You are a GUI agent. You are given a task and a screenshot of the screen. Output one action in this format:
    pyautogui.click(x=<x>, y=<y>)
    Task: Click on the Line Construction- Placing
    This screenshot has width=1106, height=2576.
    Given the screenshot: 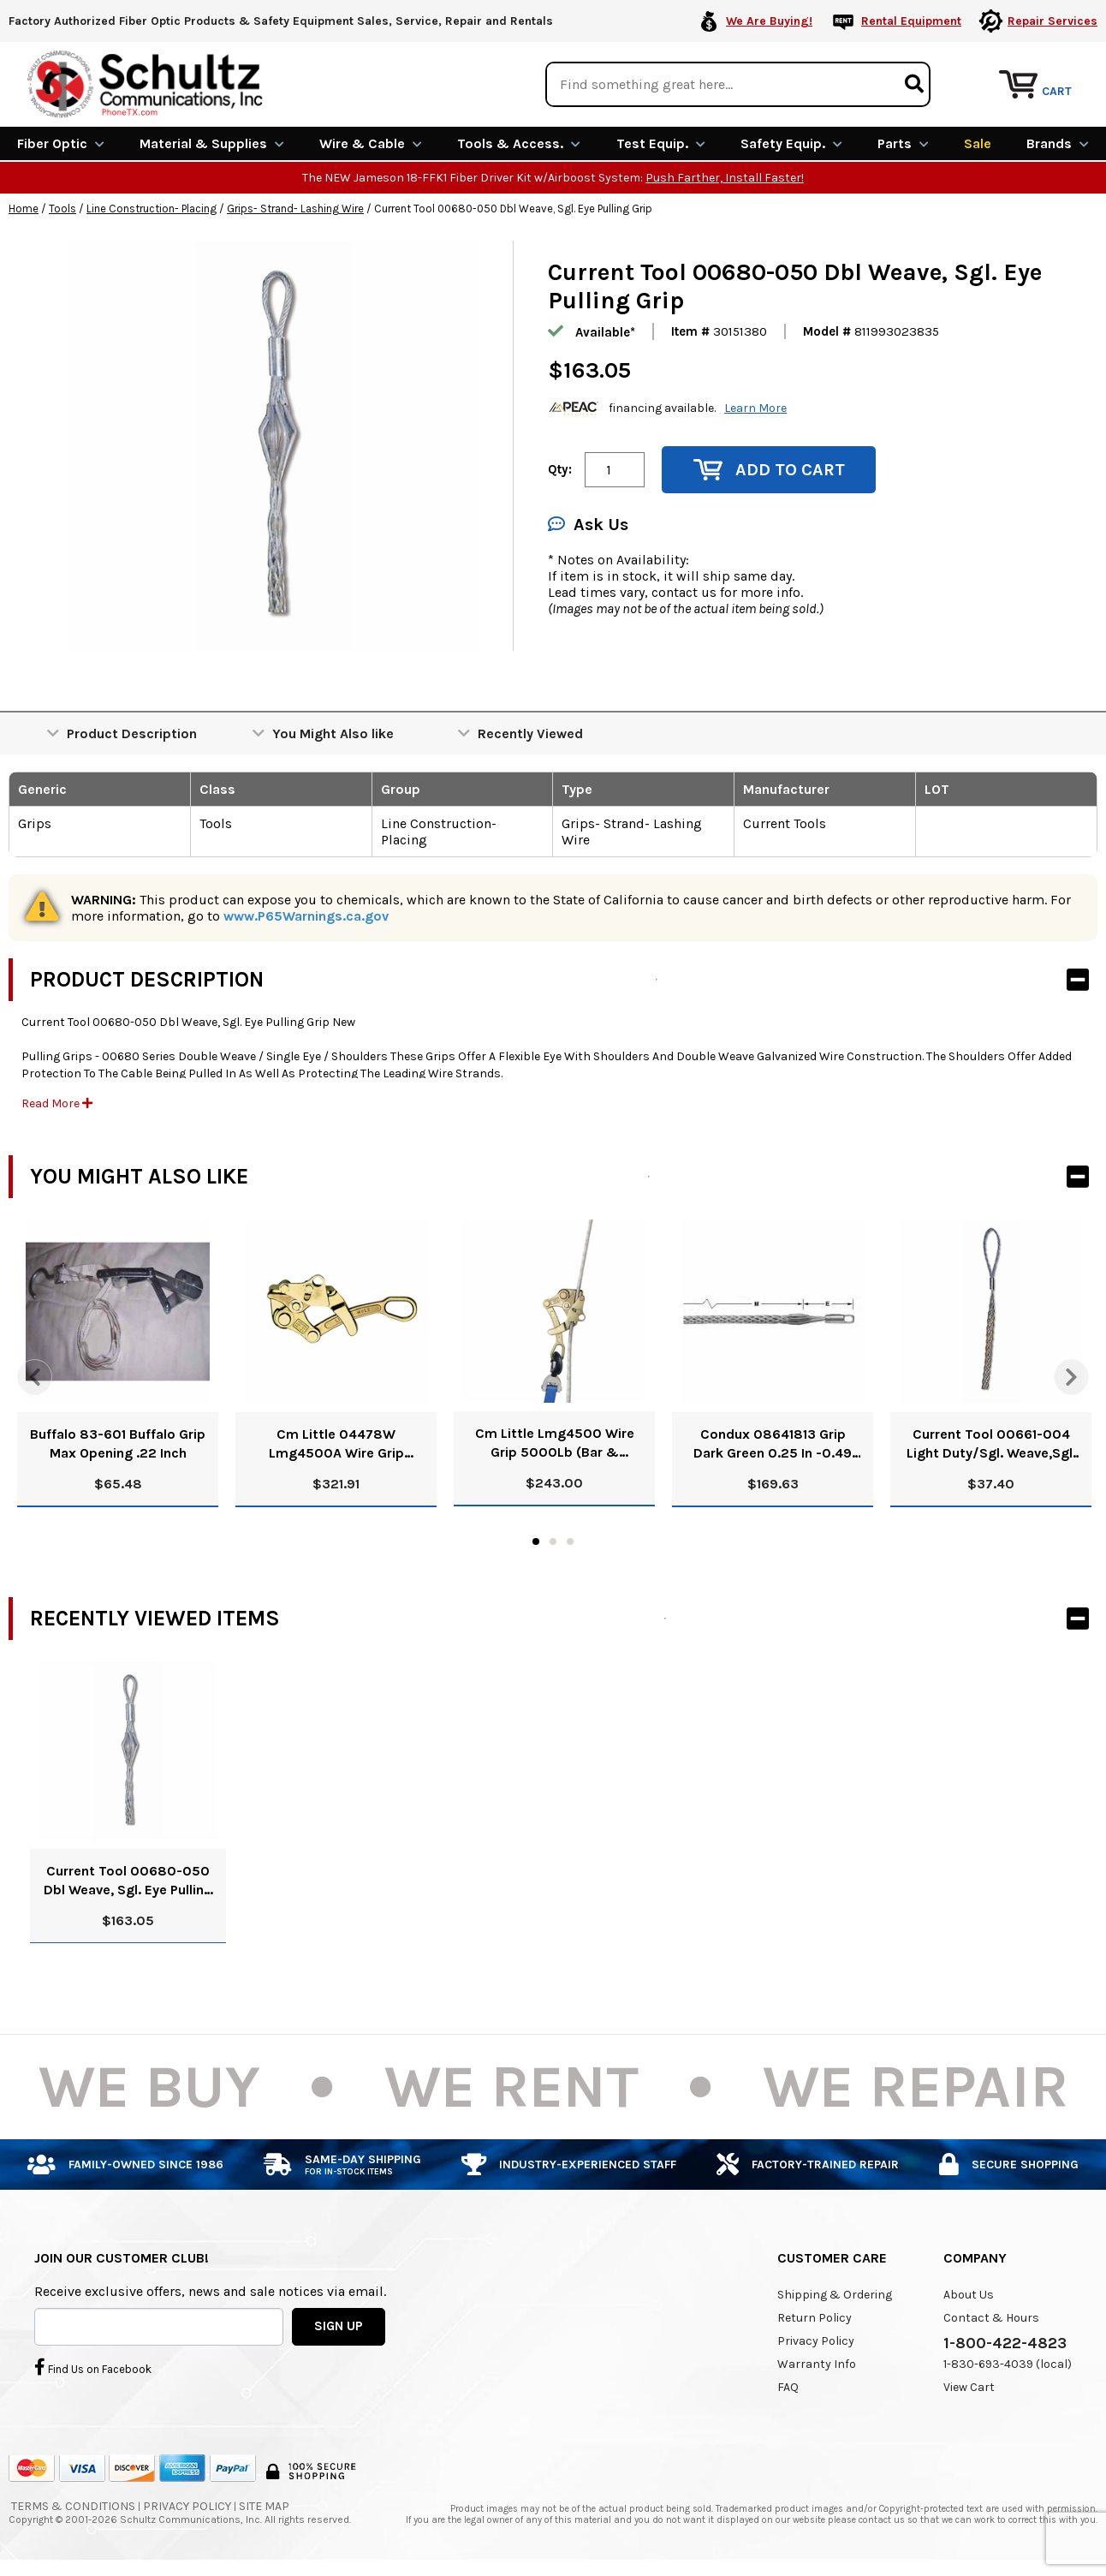 What is the action you would take?
    pyautogui.click(x=151, y=208)
    